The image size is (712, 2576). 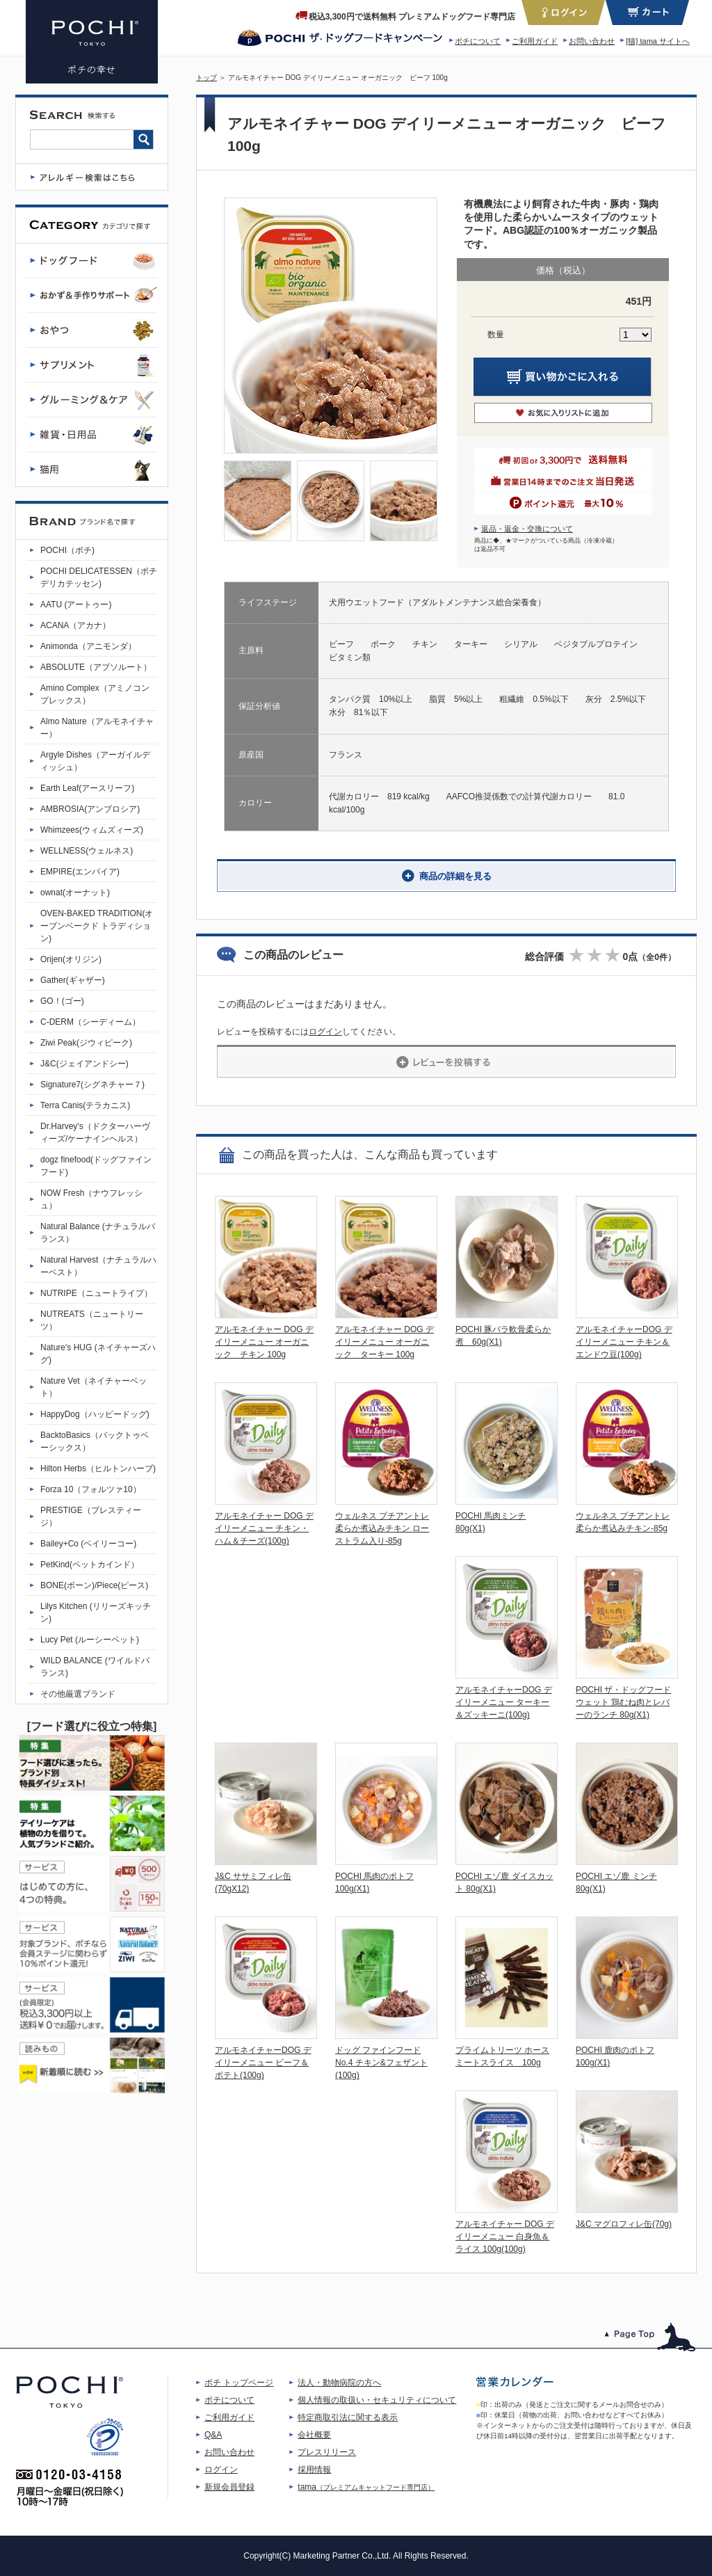 I want to click on AATU (アートゥー), so click(x=75, y=604).